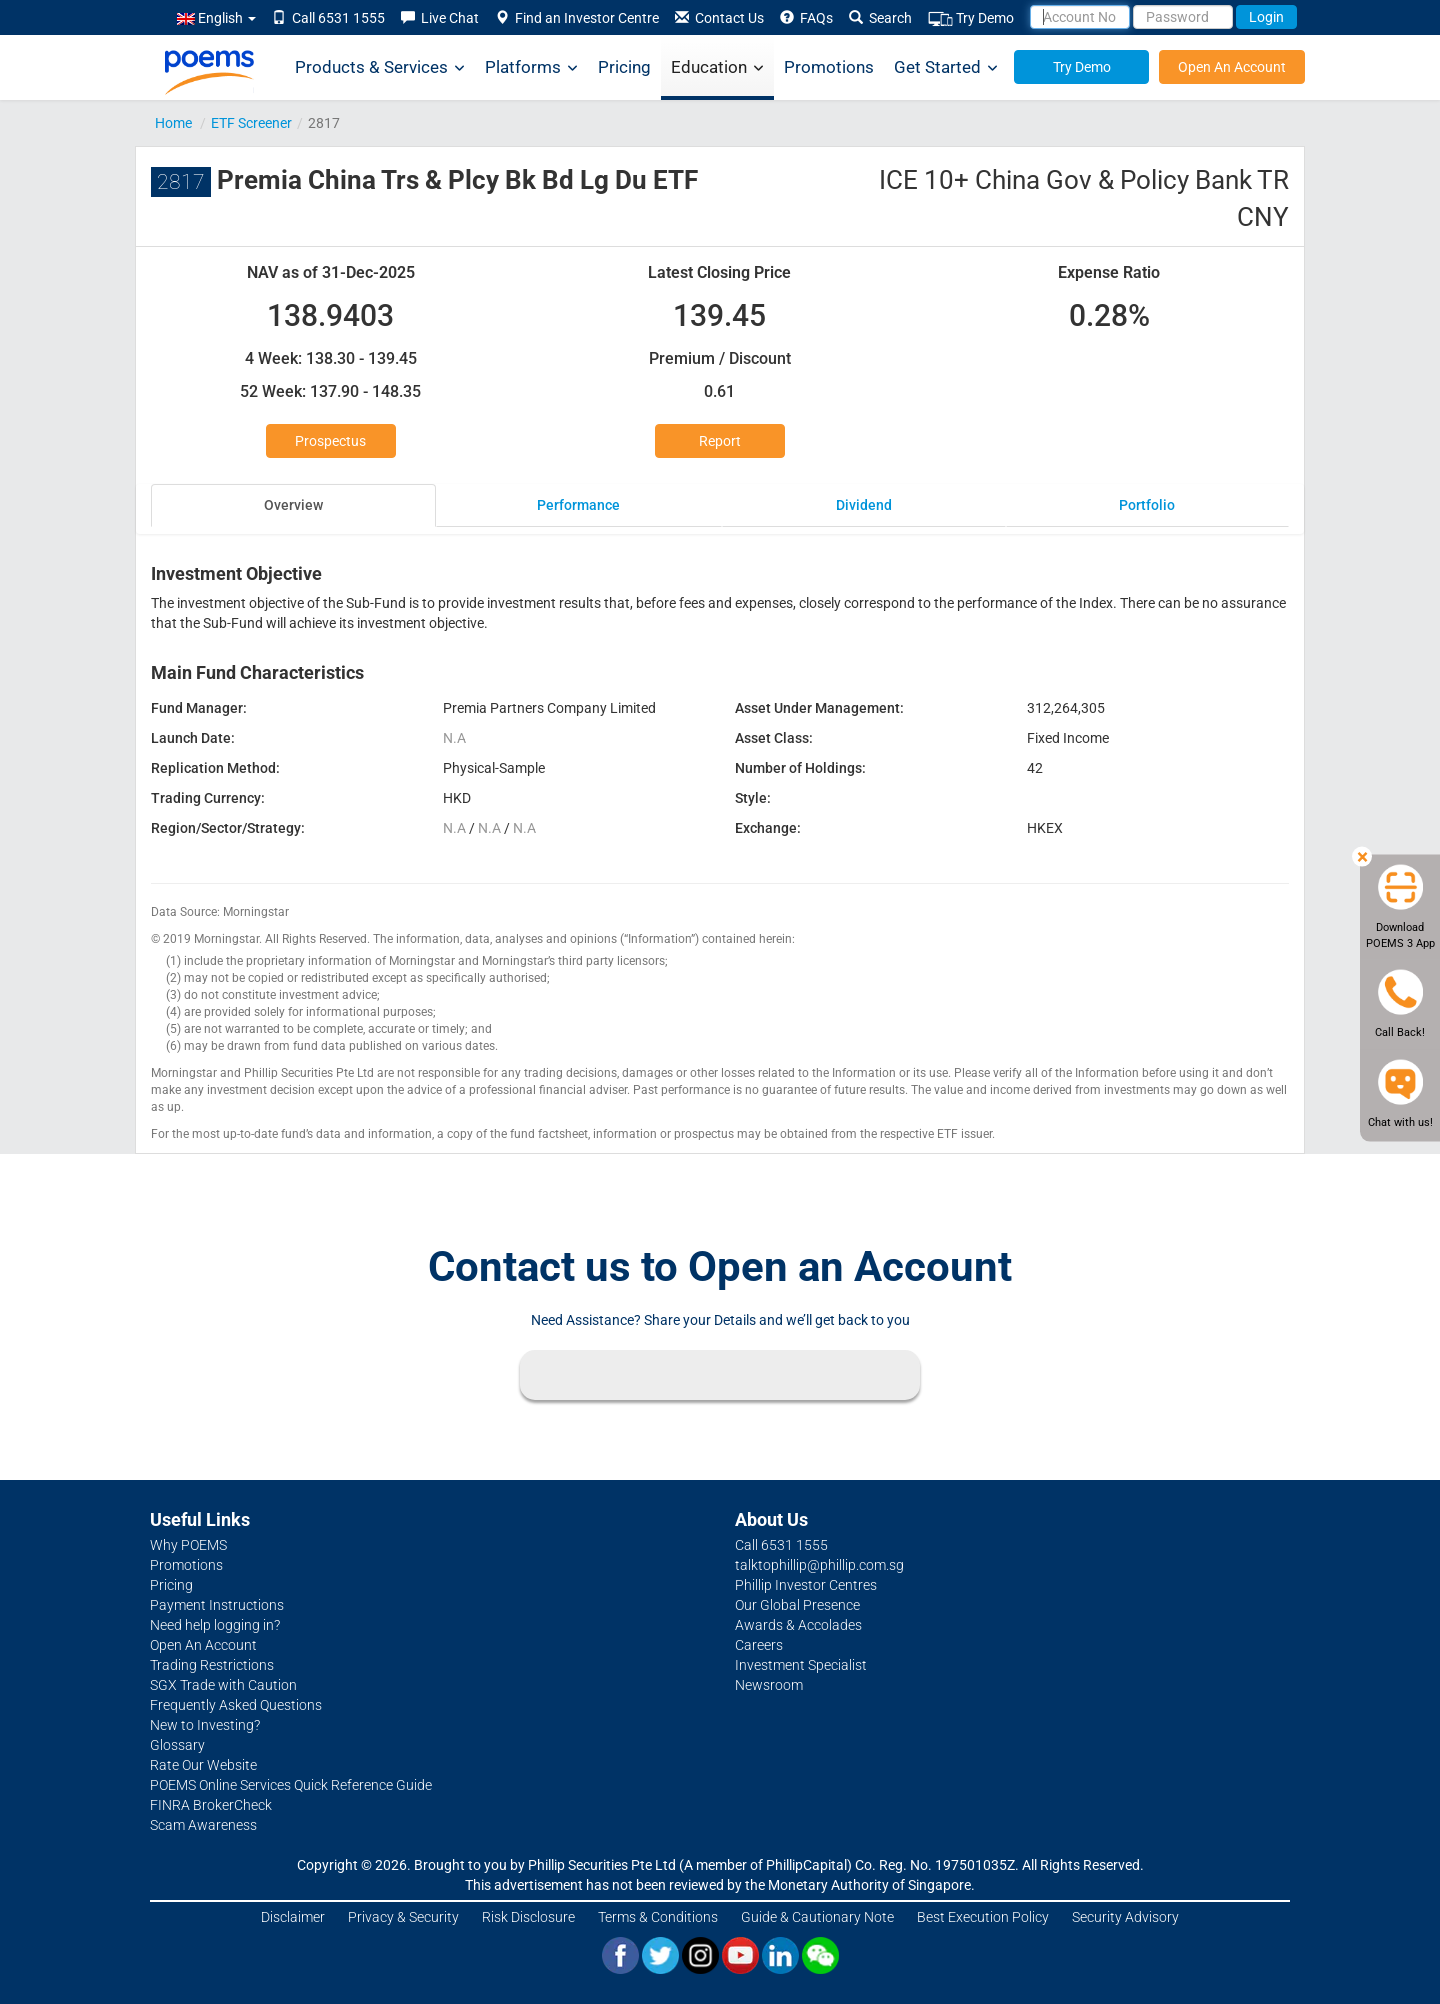 This screenshot has width=1440, height=2004. What do you see at coordinates (1125, 1917) in the screenshot?
I see `Security Advisory` at bounding box center [1125, 1917].